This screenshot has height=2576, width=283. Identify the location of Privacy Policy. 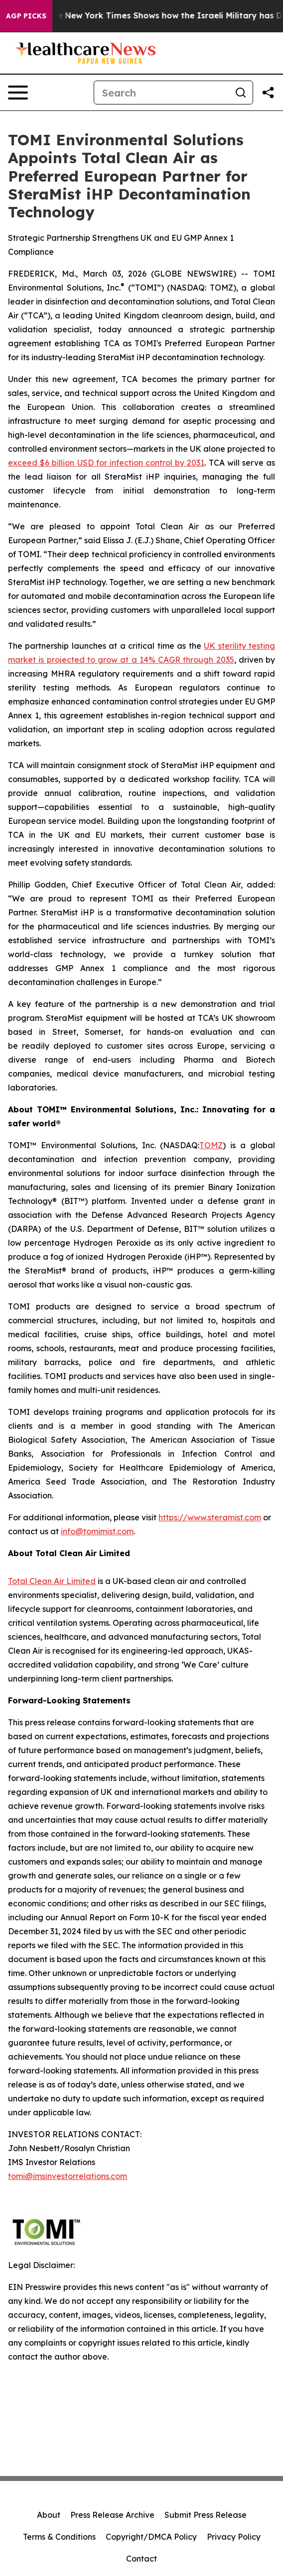
(234, 2537).